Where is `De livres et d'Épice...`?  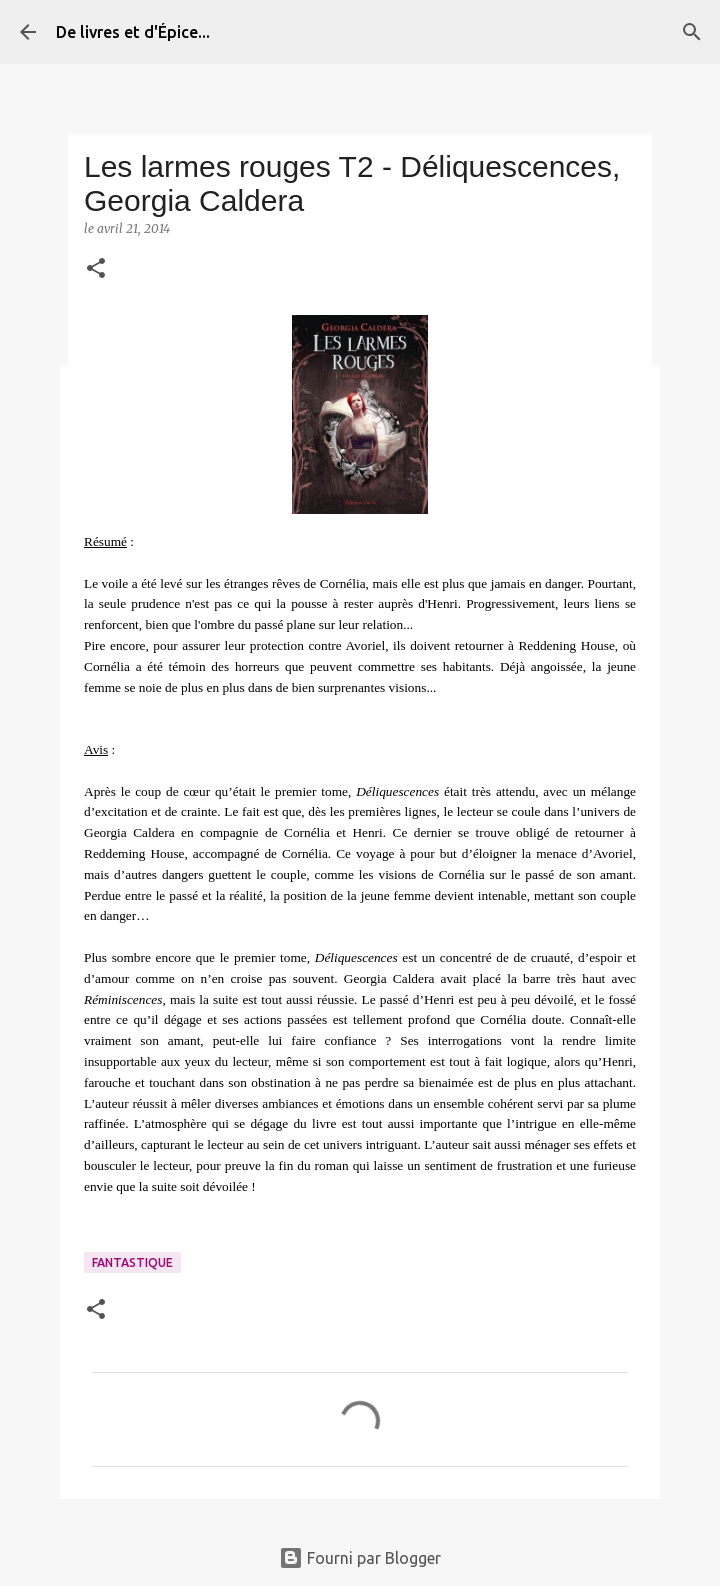 De livres et d'Épice... is located at coordinates (133, 32).